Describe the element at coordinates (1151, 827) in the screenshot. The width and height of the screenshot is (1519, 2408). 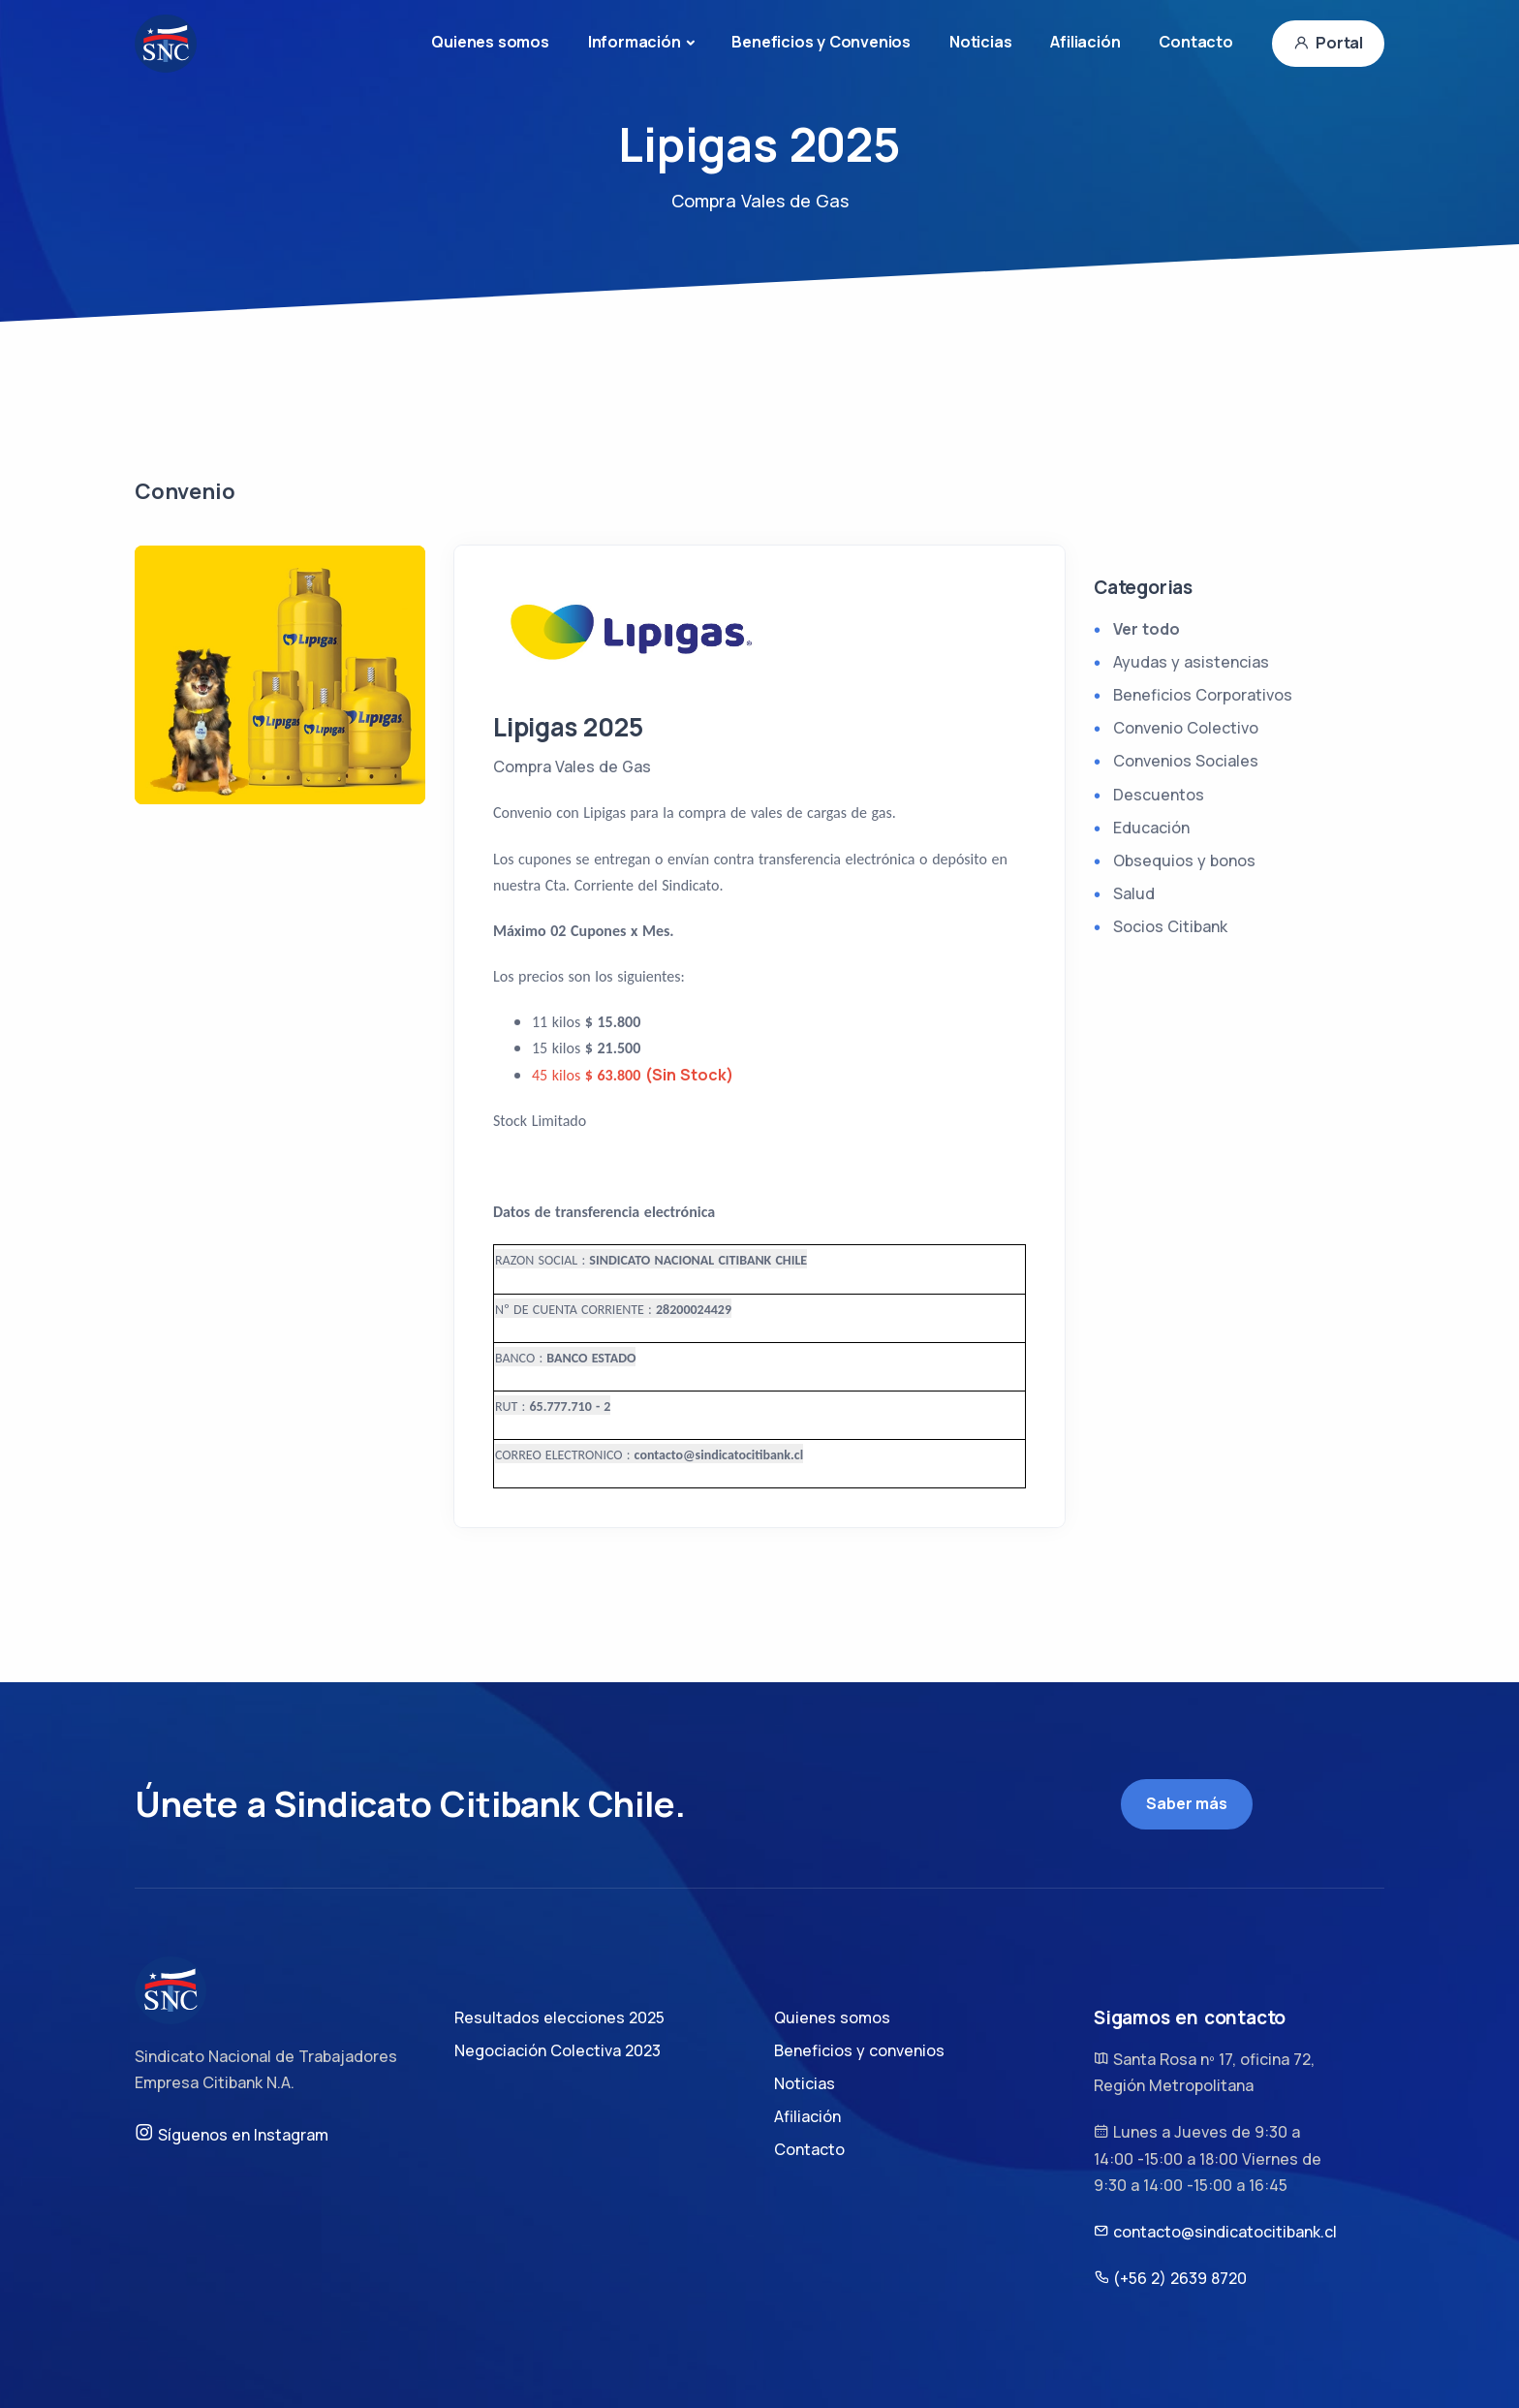
I see `Educación` at that location.